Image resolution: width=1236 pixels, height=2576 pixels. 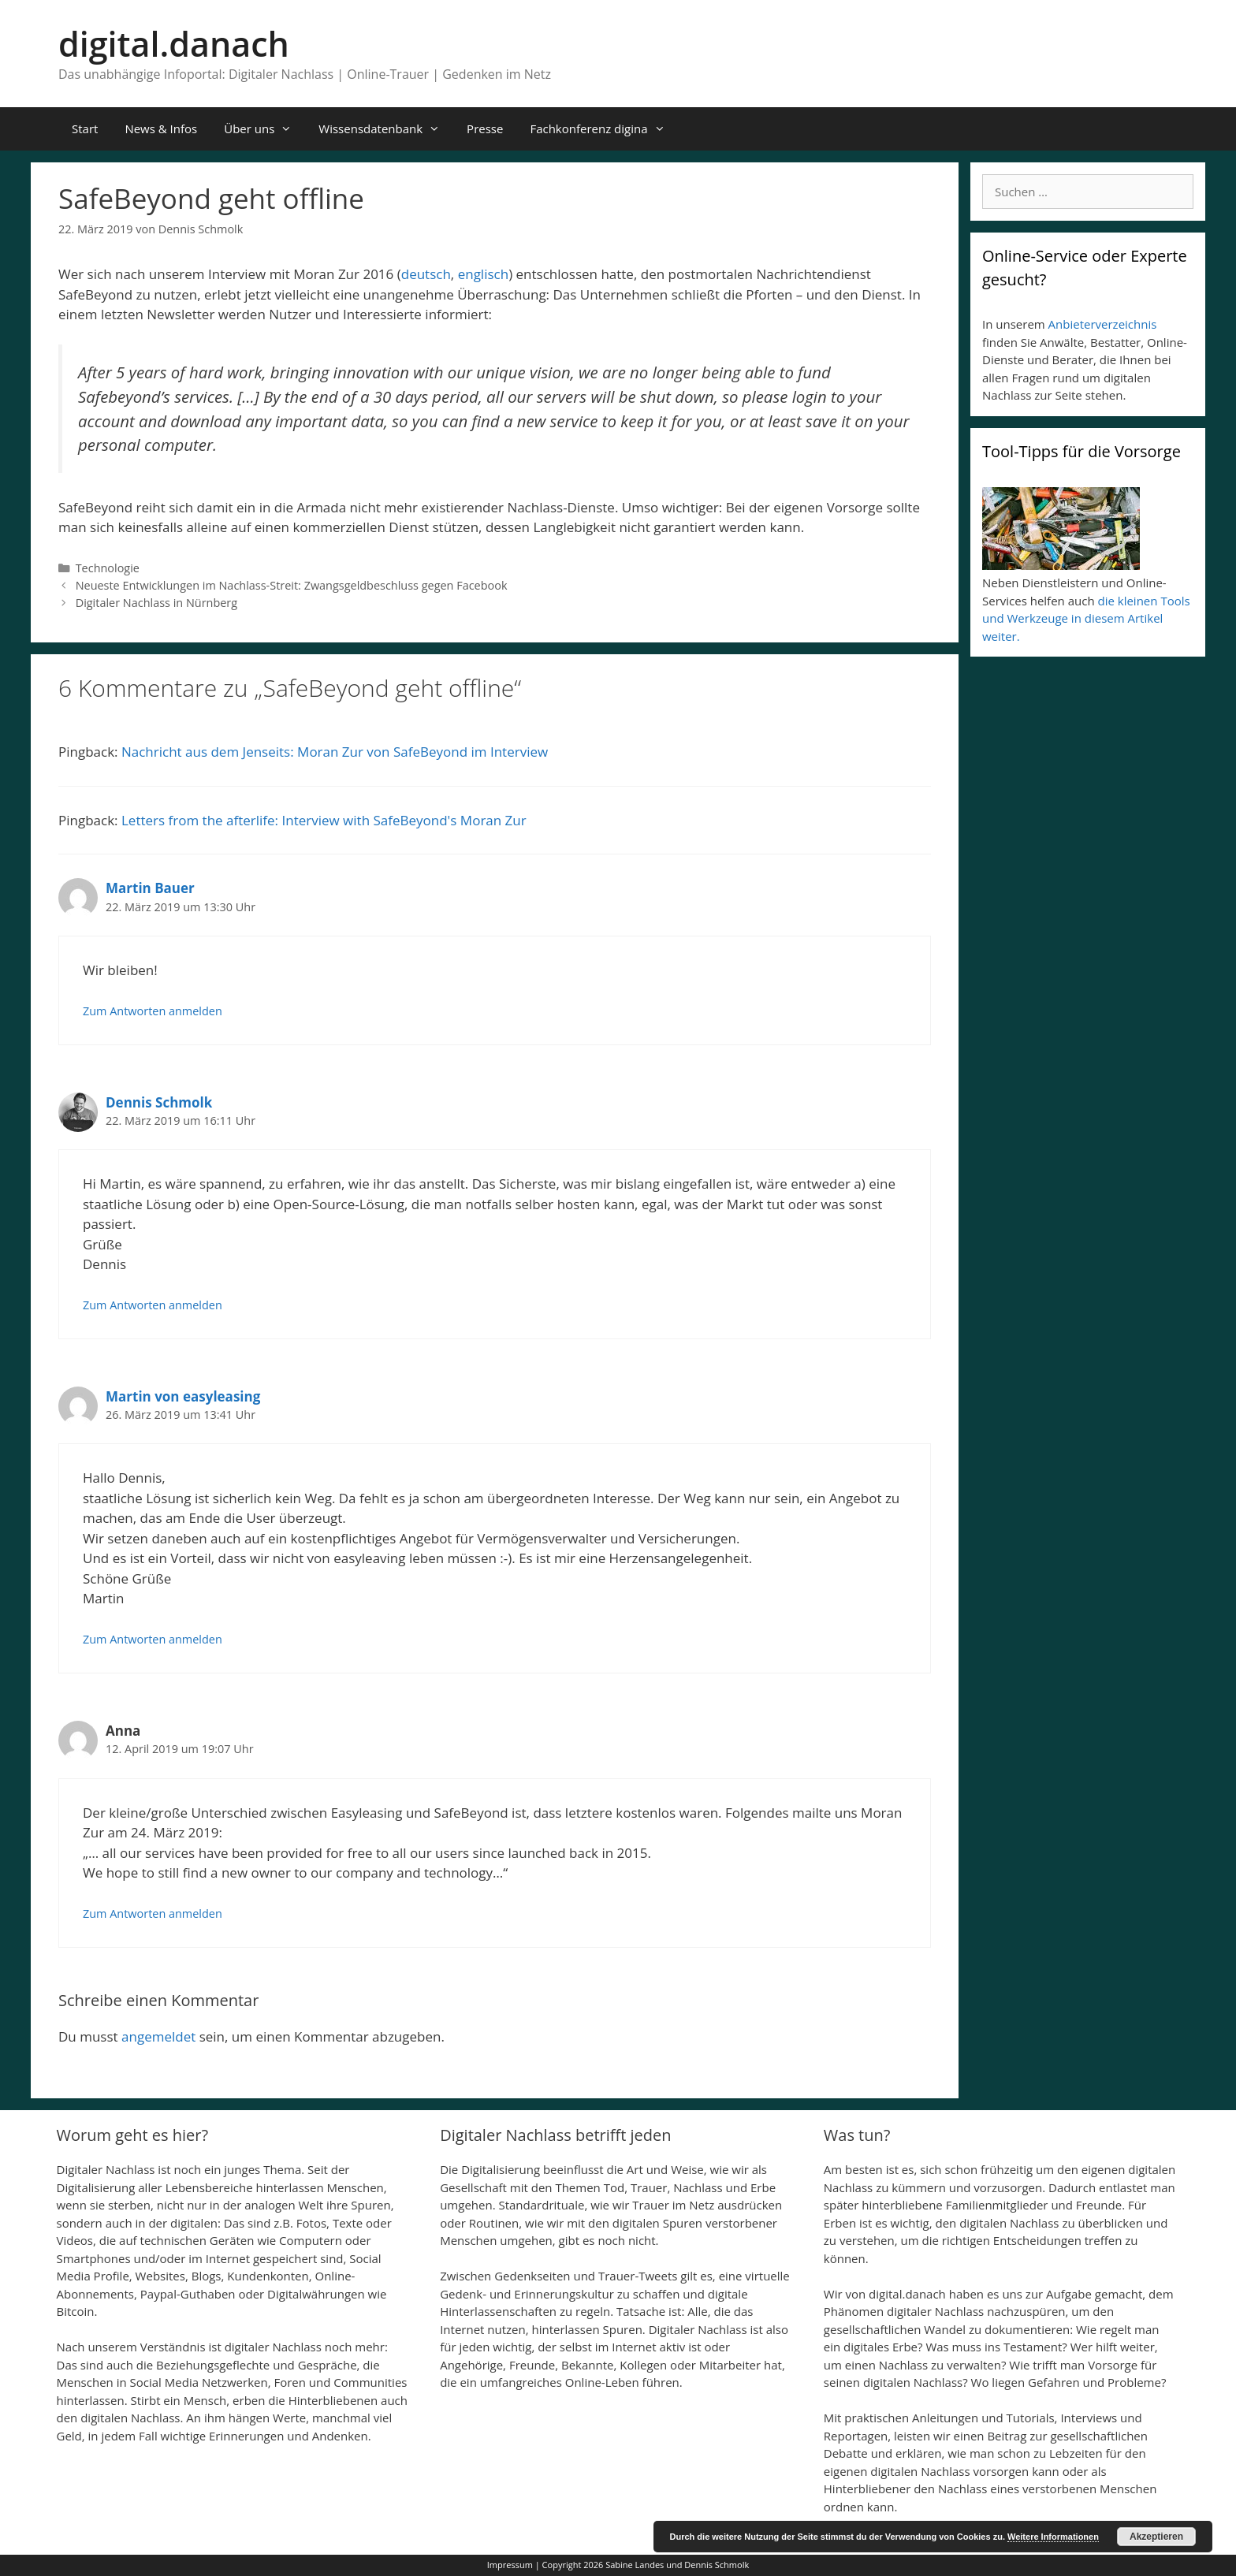 What do you see at coordinates (108, 567) in the screenshot?
I see `Technologie` at bounding box center [108, 567].